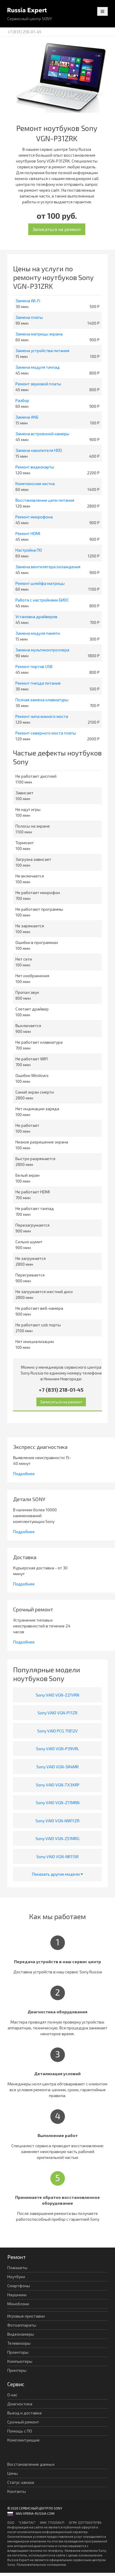 This screenshot has width=115, height=2576. I want to click on Игровые приставки, so click(26, 2315).